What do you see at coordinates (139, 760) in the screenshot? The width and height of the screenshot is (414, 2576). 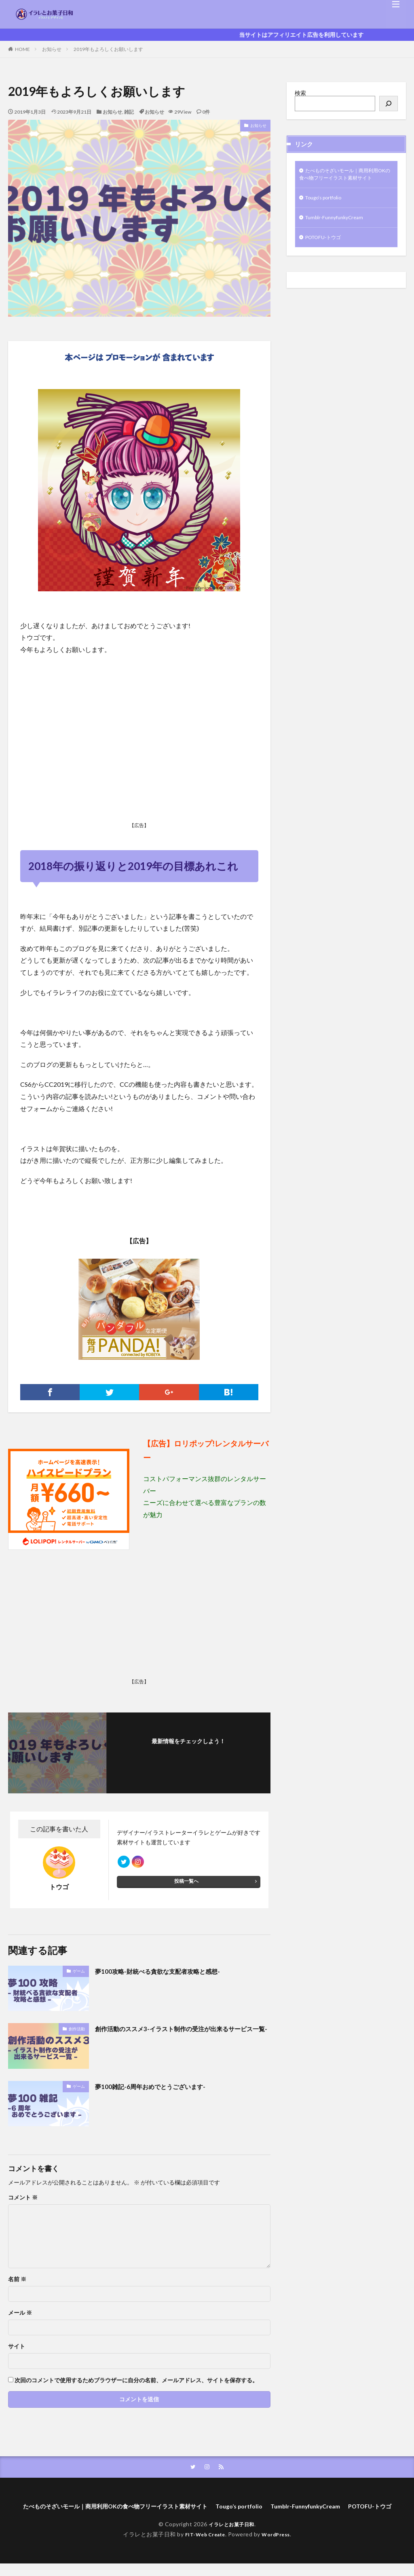 I see `[Advertisement]` at bounding box center [139, 760].